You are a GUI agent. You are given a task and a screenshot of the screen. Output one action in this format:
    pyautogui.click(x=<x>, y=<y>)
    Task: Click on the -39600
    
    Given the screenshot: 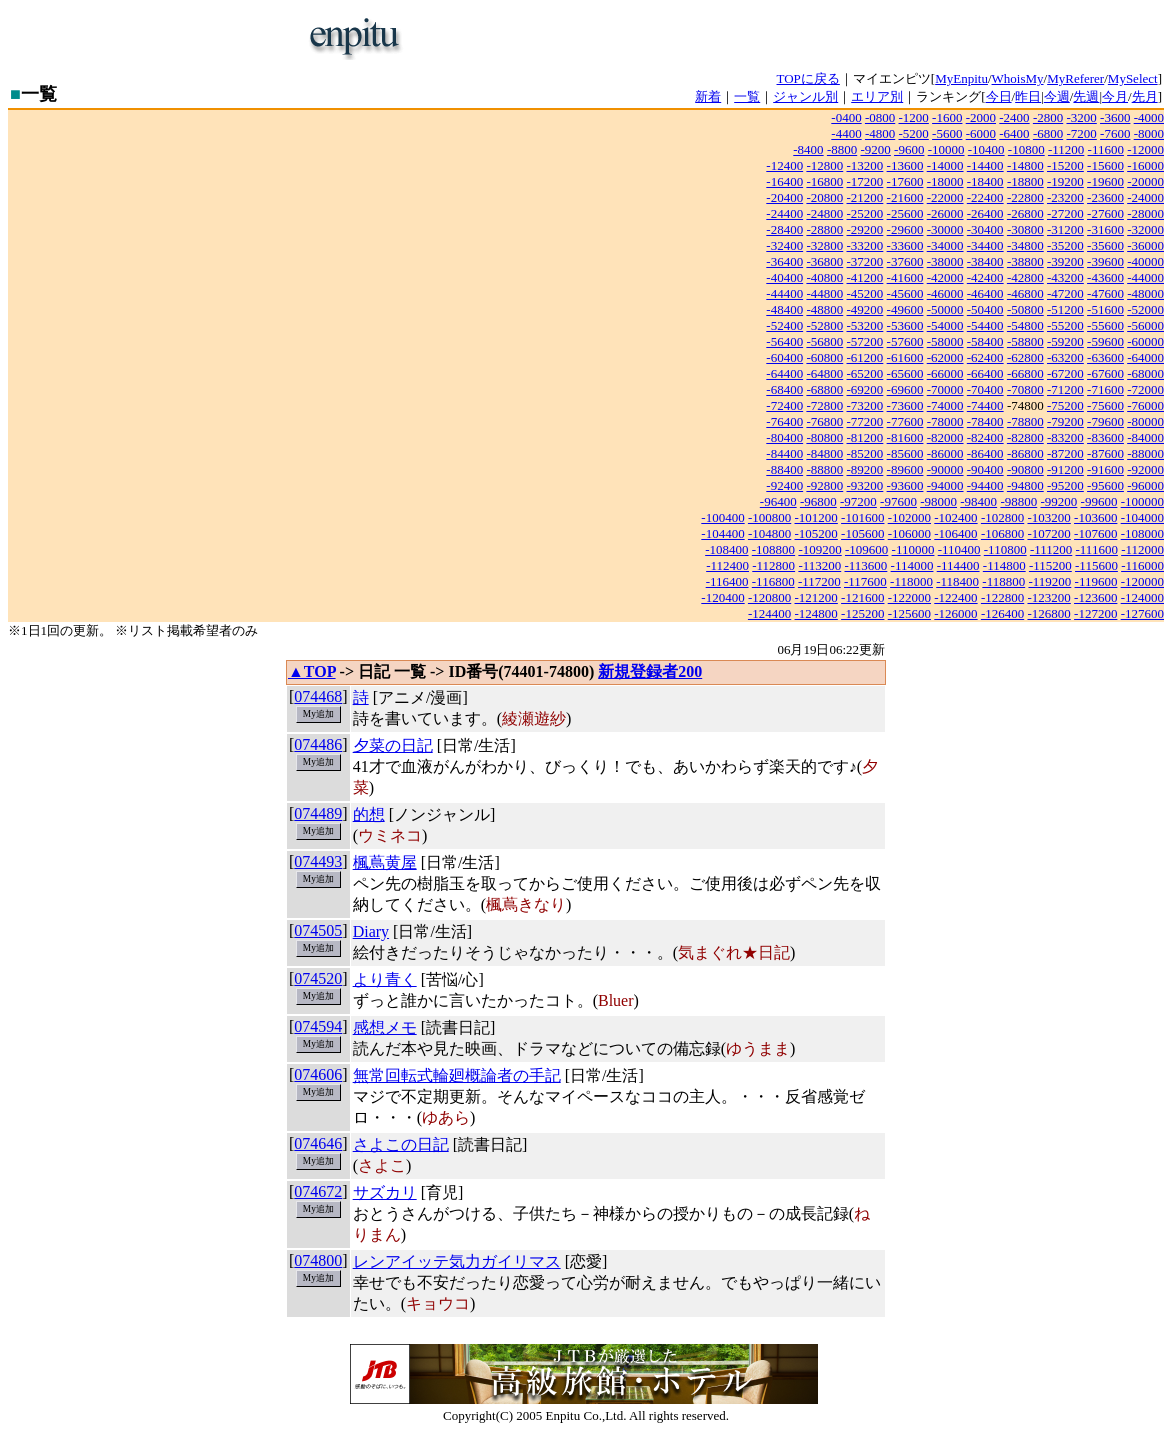 What is the action you would take?
    pyautogui.click(x=1105, y=261)
    